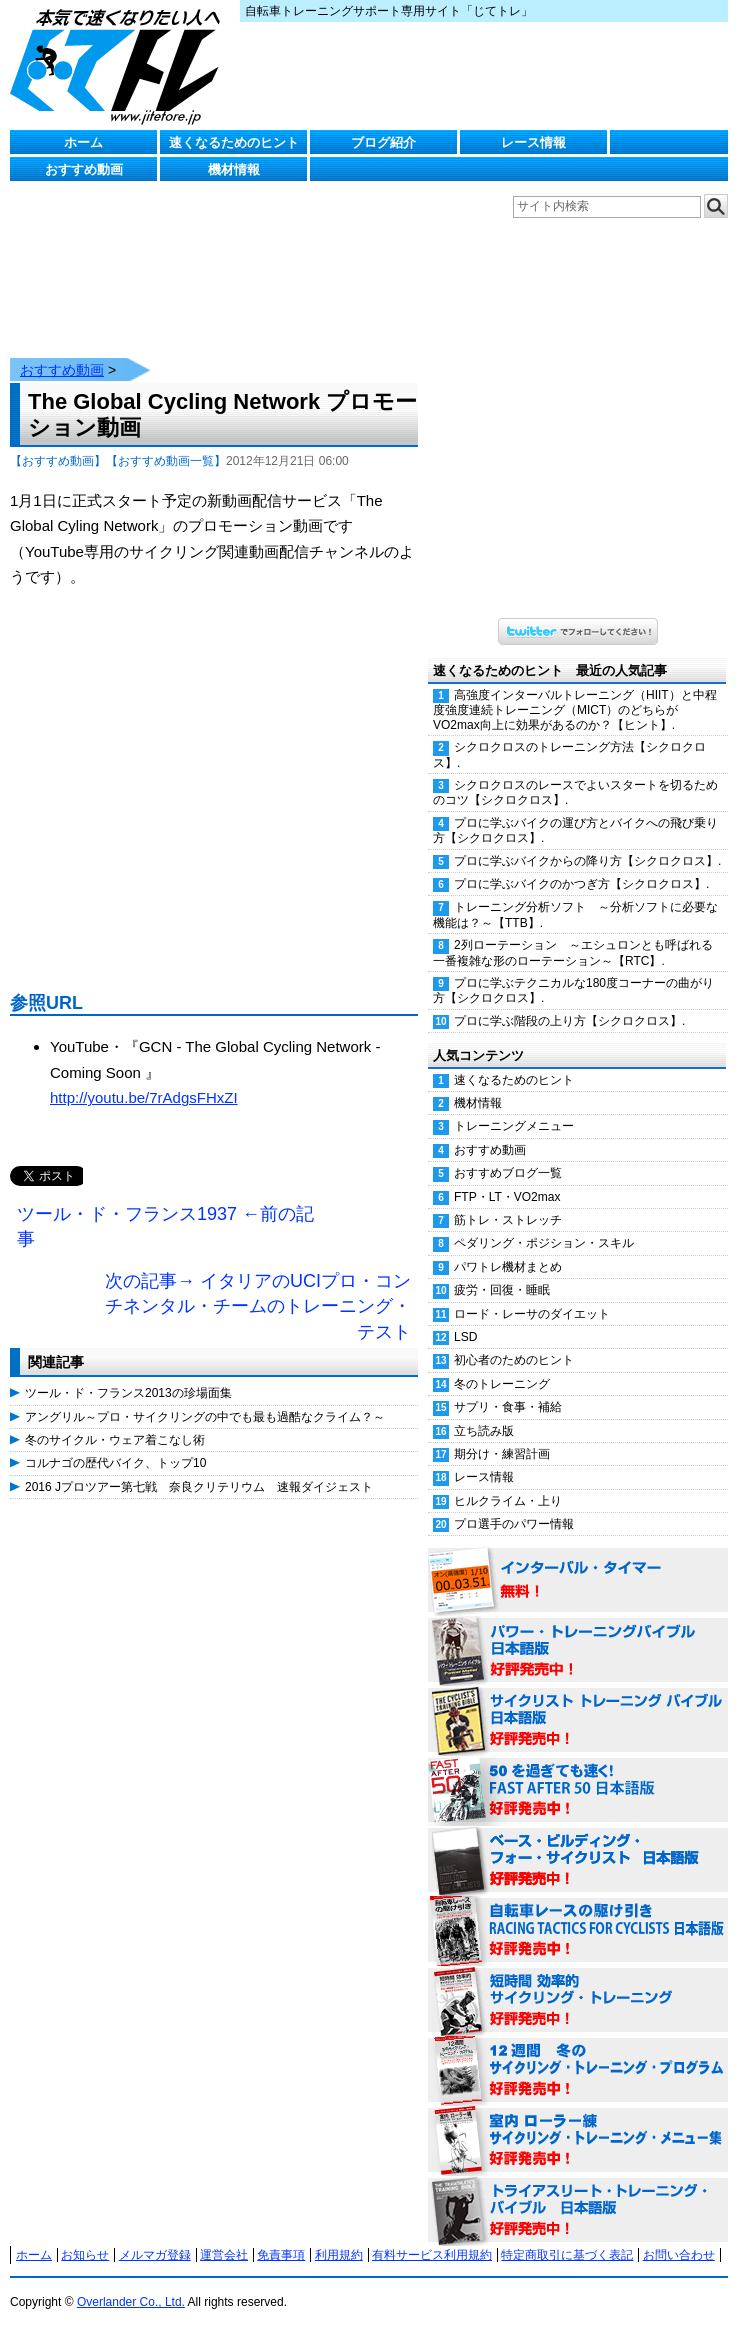 The image size is (738, 2331). I want to click on 利用規約, so click(339, 2235).